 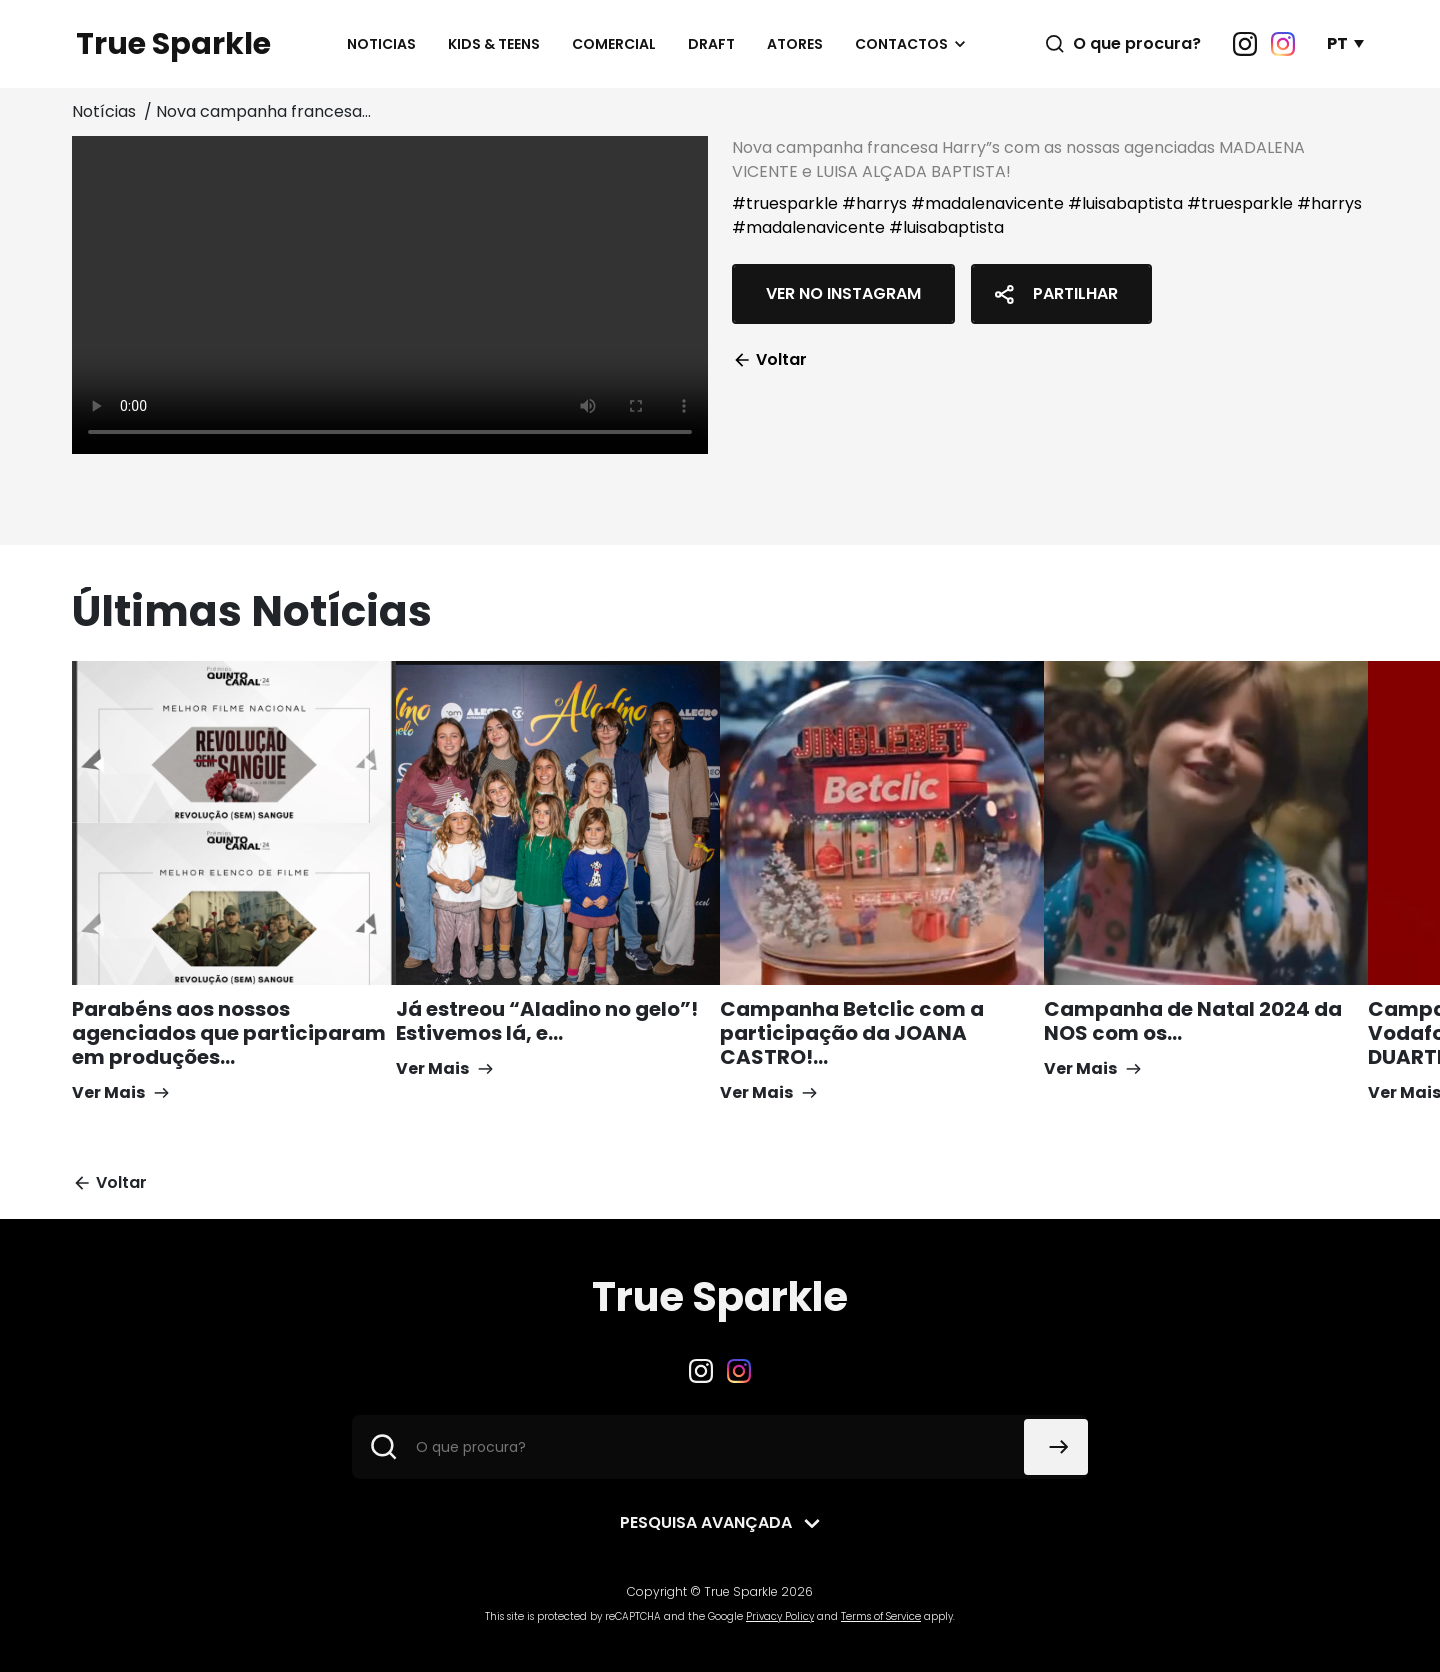 What do you see at coordinates (706, 1522) in the screenshot?
I see `Pesquisa avançada` at bounding box center [706, 1522].